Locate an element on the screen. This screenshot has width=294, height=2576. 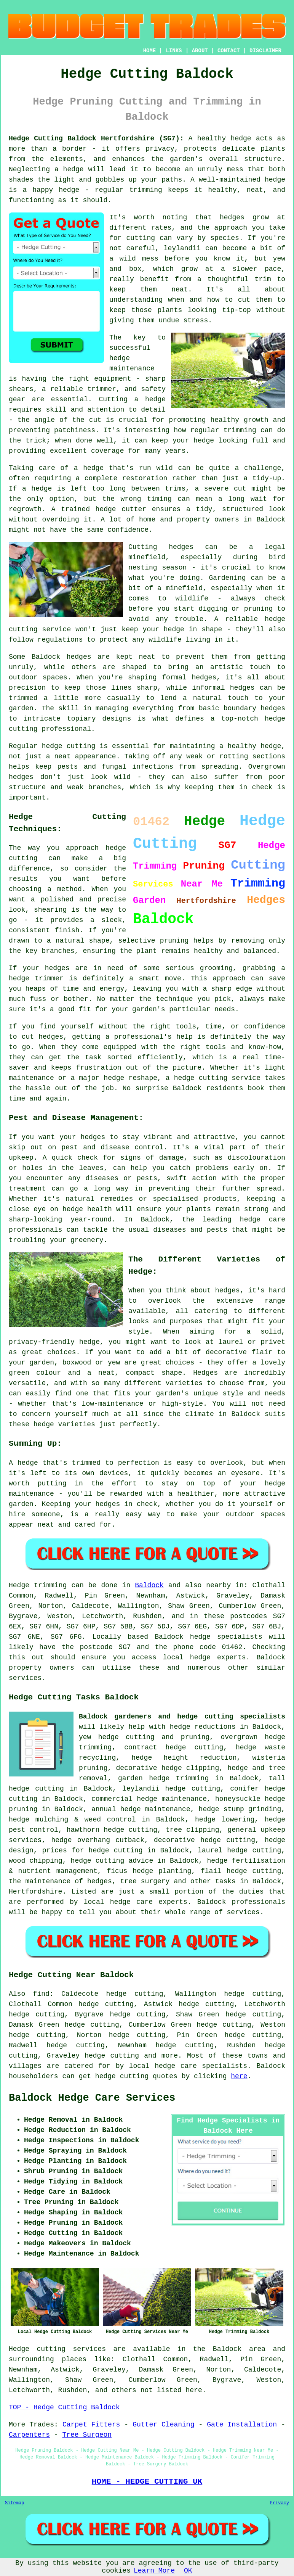
HOME - HEDGE CUTTING UK is located at coordinates (147, 2481).